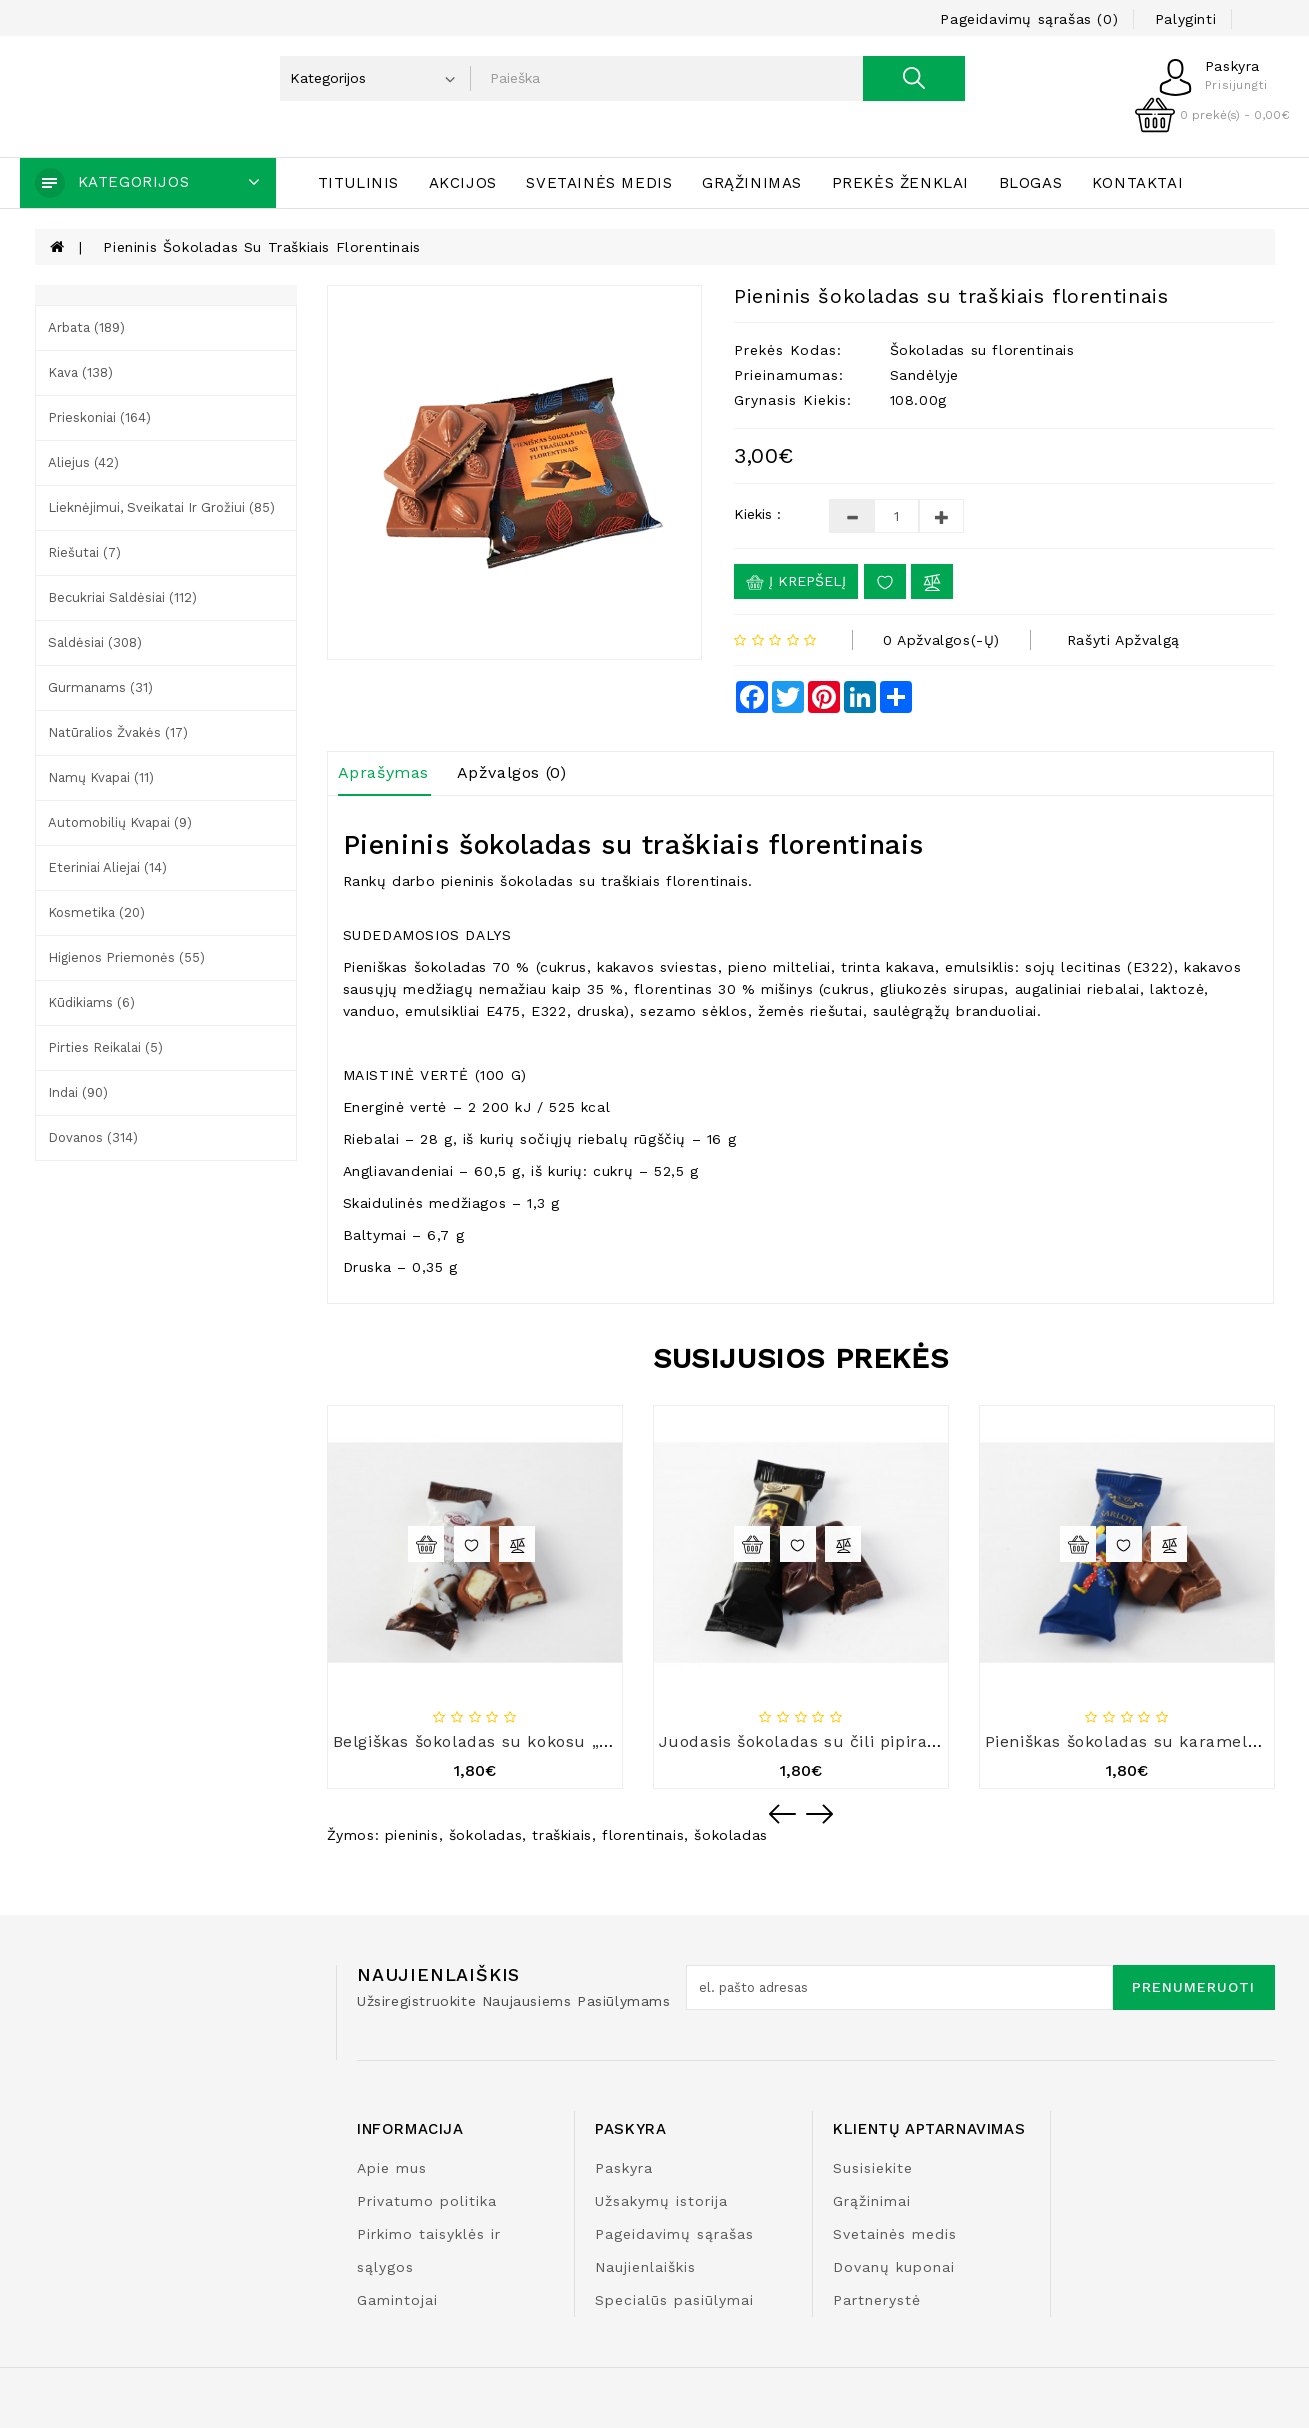 This screenshot has height=2428, width=1309. Describe the element at coordinates (120, 822) in the screenshot. I see `Automobilių kvapai (9)` at that location.